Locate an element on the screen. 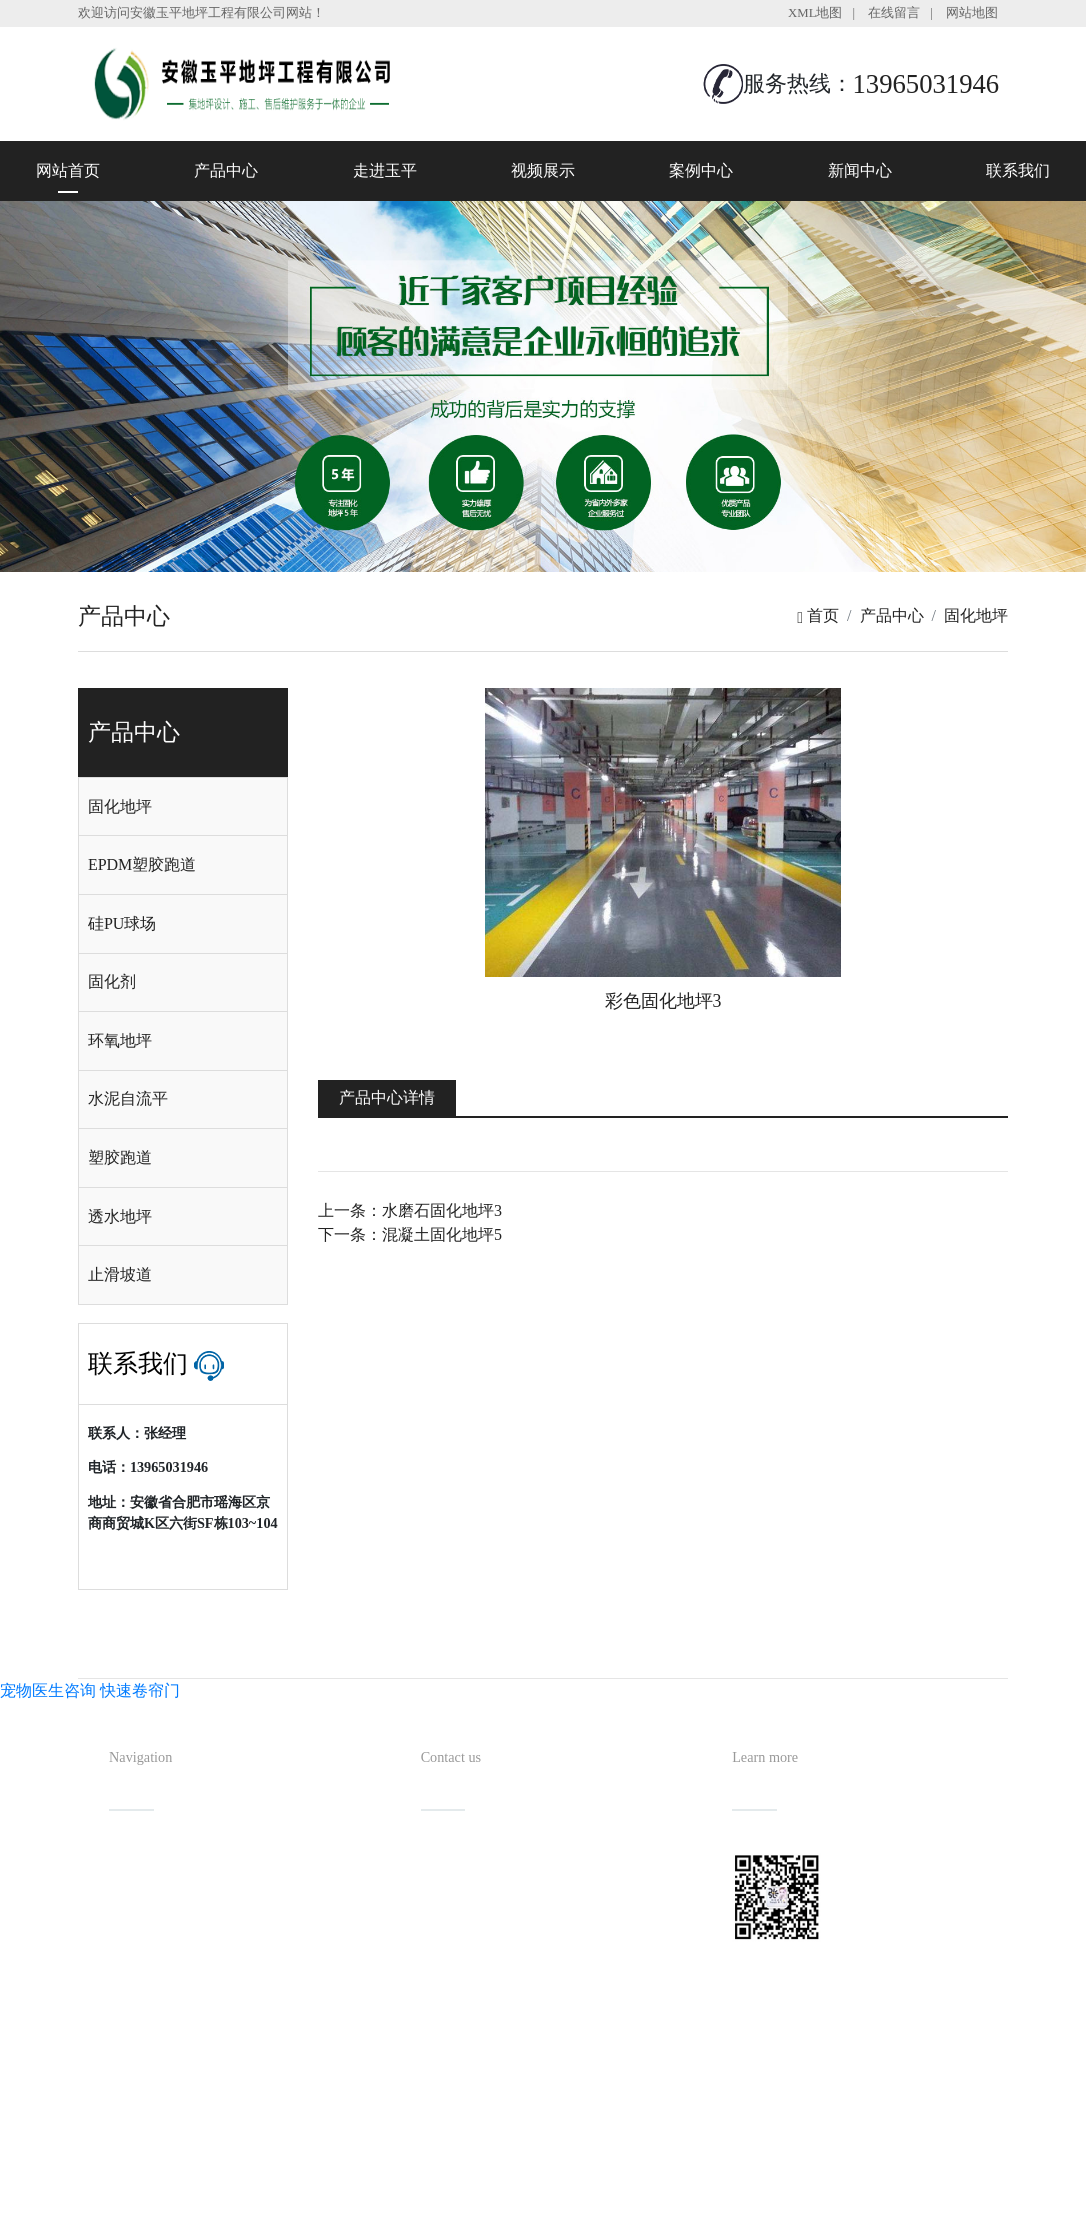 This screenshot has height=2215, width=1086. 固化剂 is located at coordinates (112, 981).